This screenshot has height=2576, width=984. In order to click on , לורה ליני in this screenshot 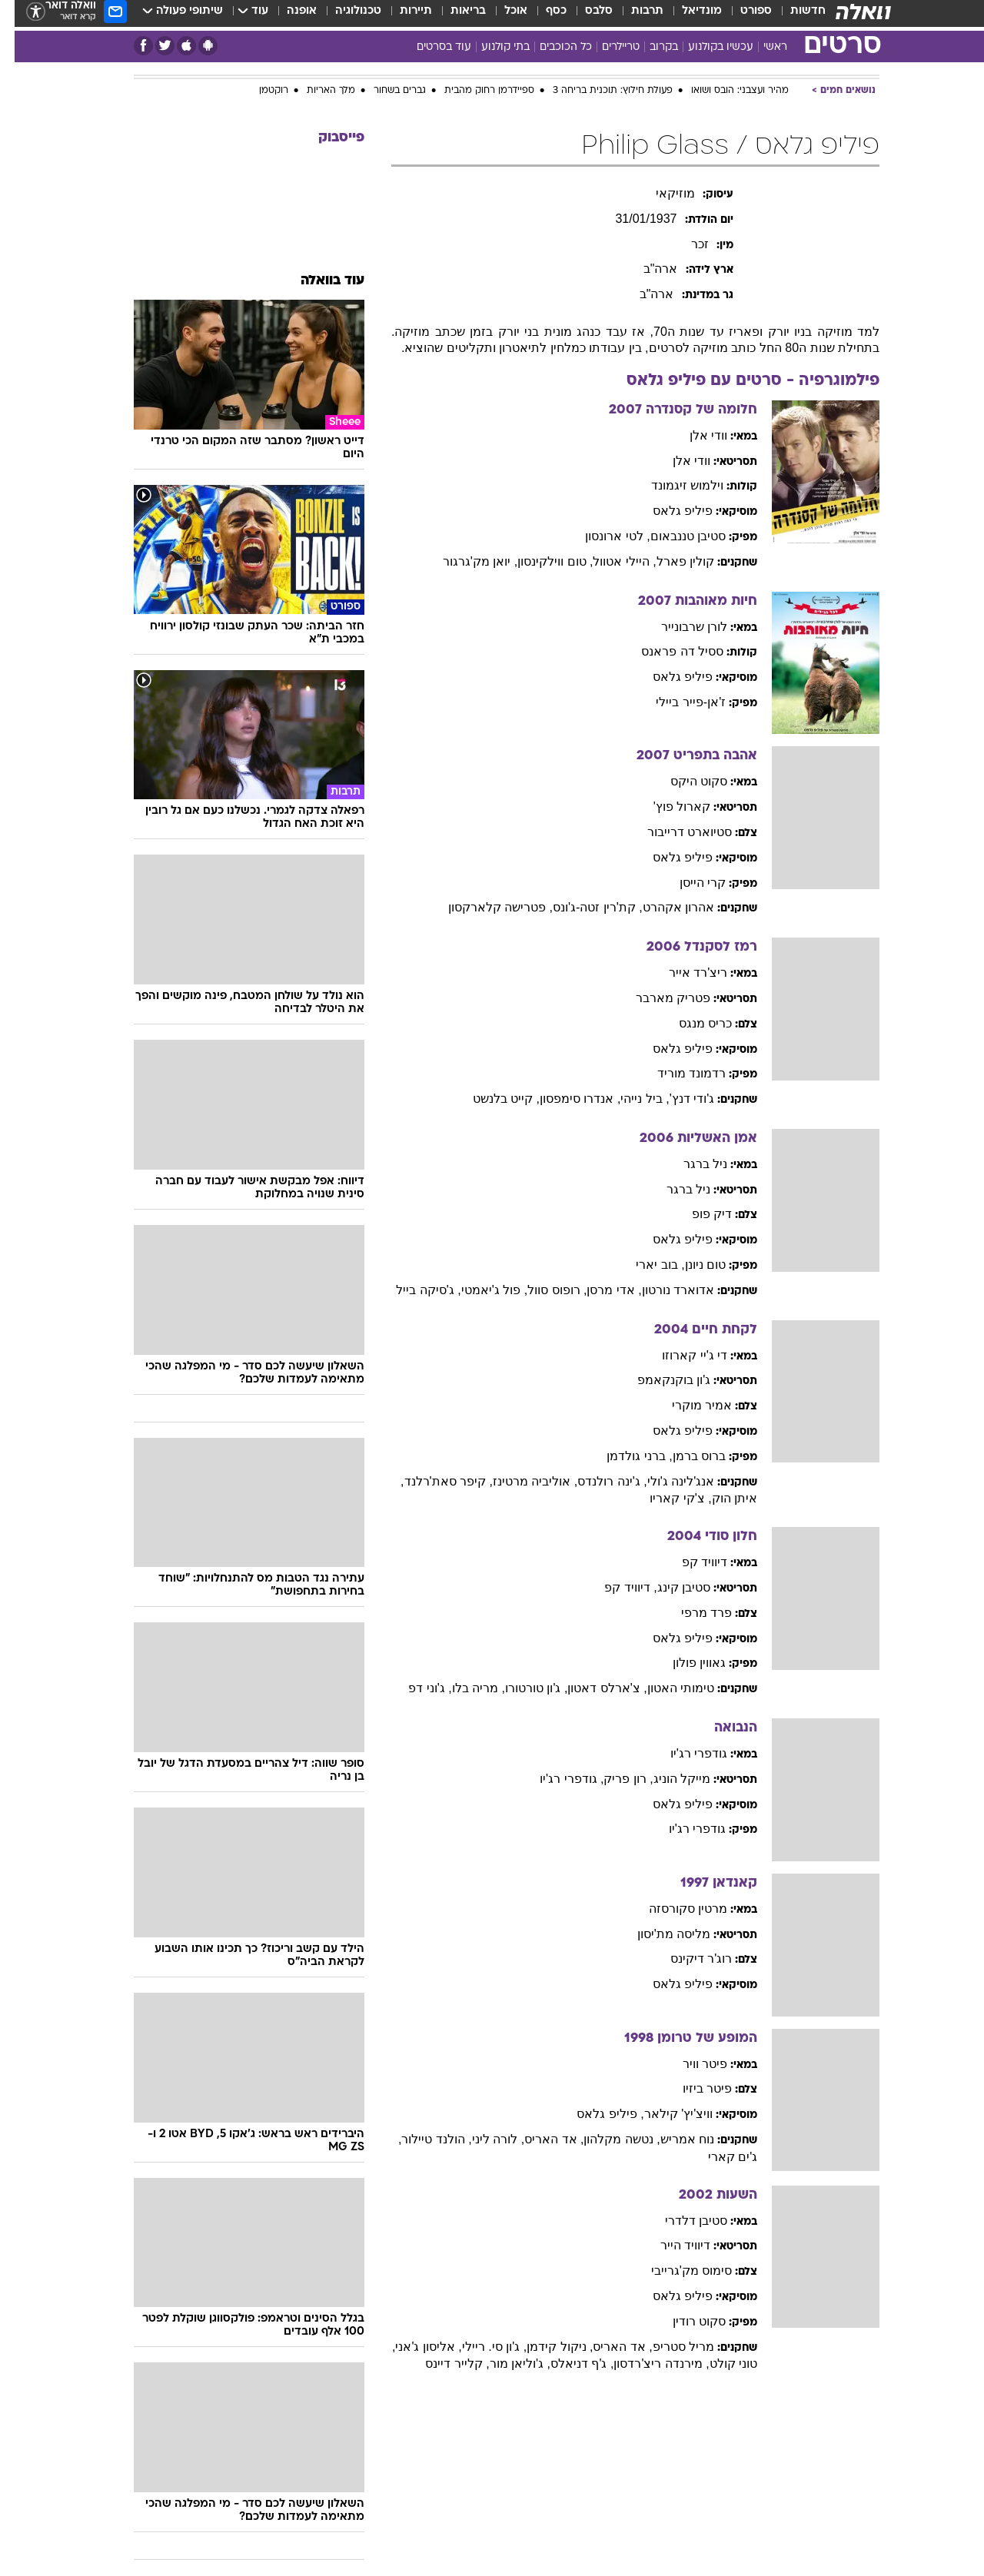, I will do `click(483, 2139)`.